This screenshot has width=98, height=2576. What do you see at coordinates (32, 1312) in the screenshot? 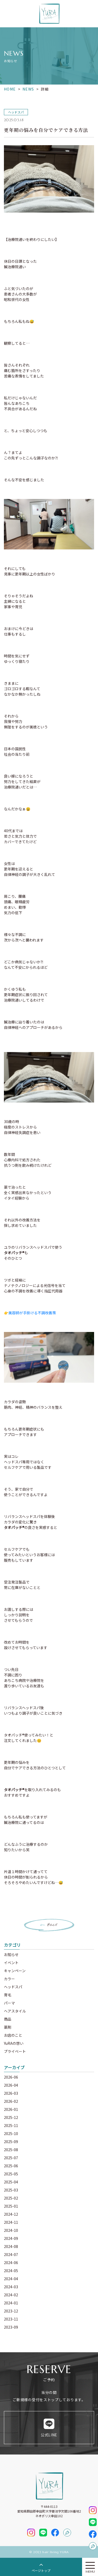
I see `美容師が手掛ける不調改善策` at bounding box center [32, 1312].